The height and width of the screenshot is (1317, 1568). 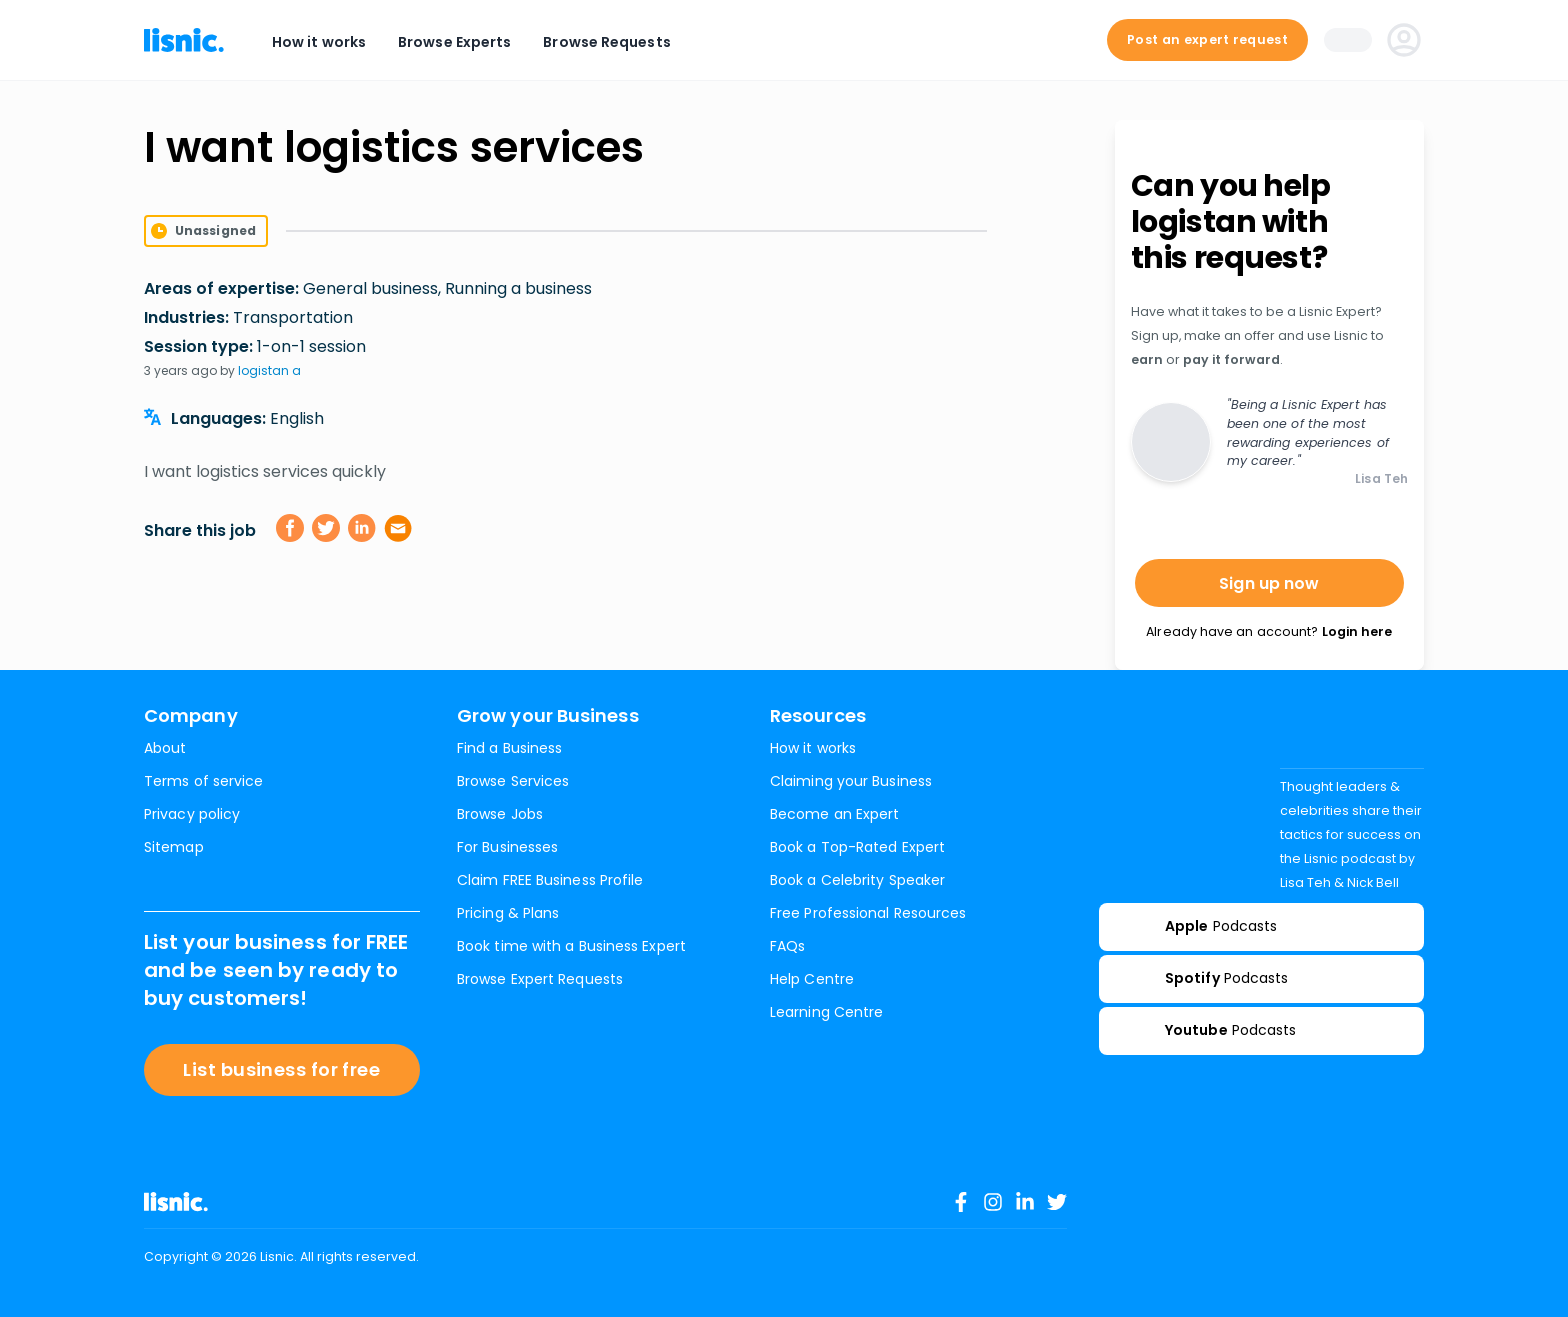 What do you see at coordinates (454, 42) in the screenshot?
I see `Browse Experts` at bounding box center [454, 42].